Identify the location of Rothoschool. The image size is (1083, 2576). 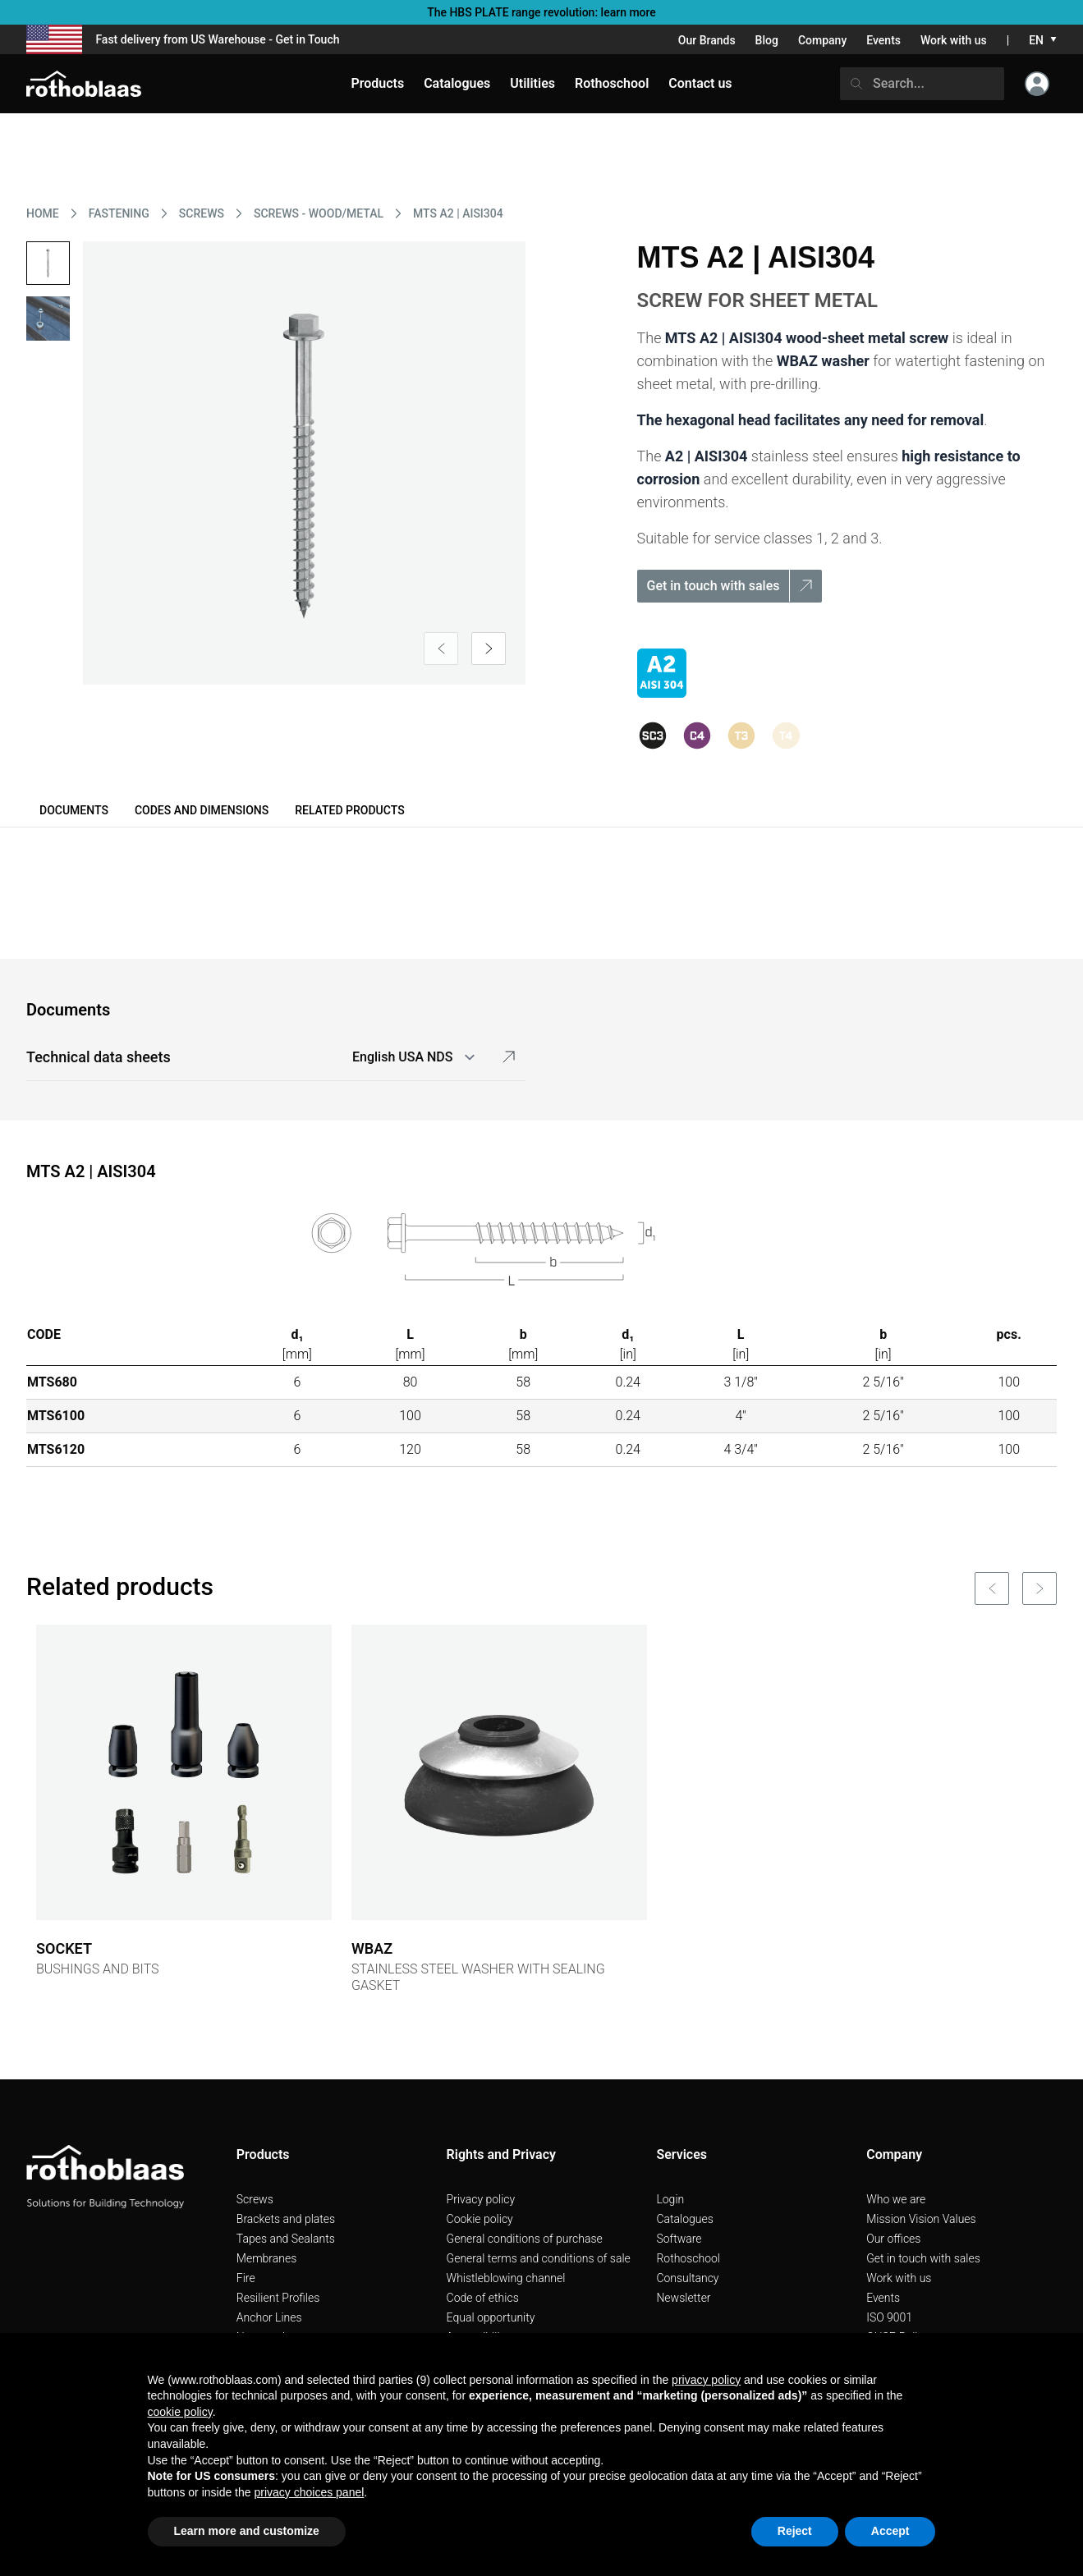
(688, 2258).